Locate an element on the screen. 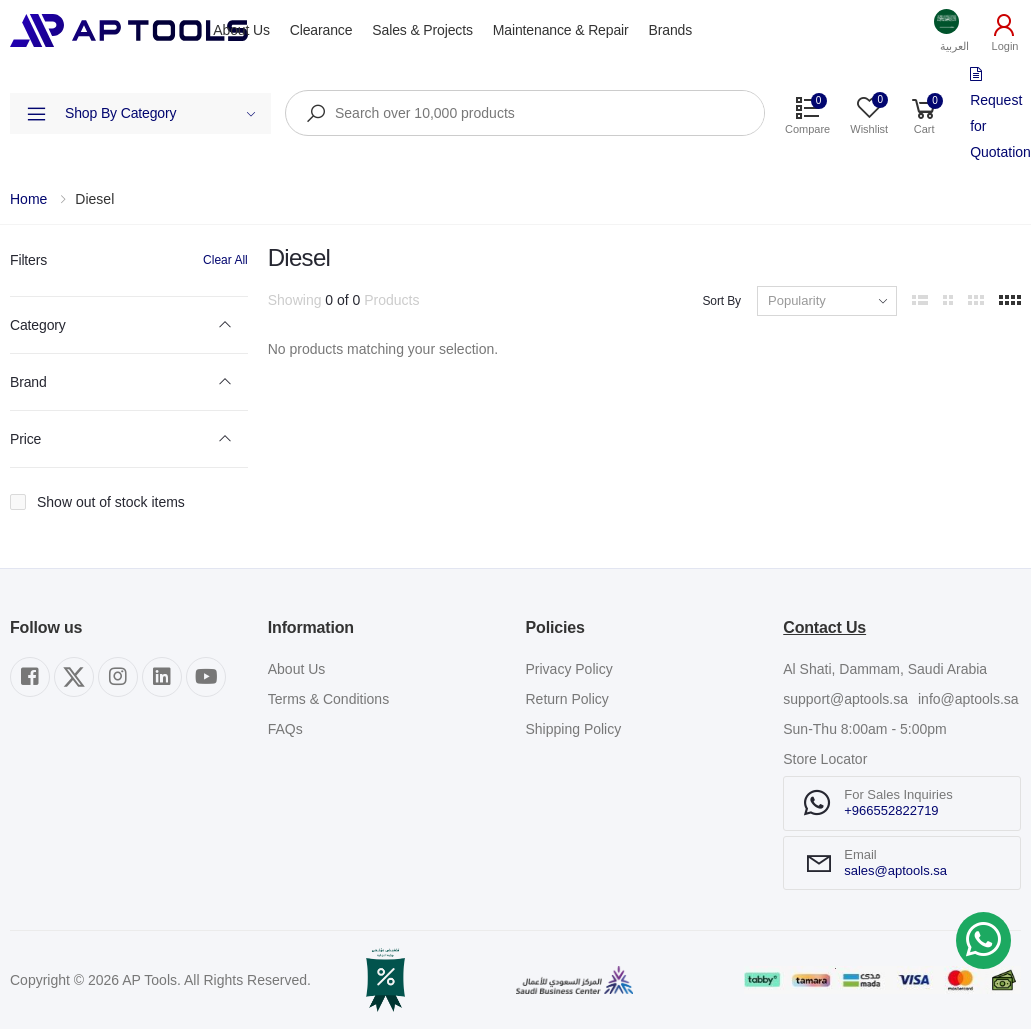 This screenshot has height=1029, width=1031. Store Locator is located at coordinates (825, 759).